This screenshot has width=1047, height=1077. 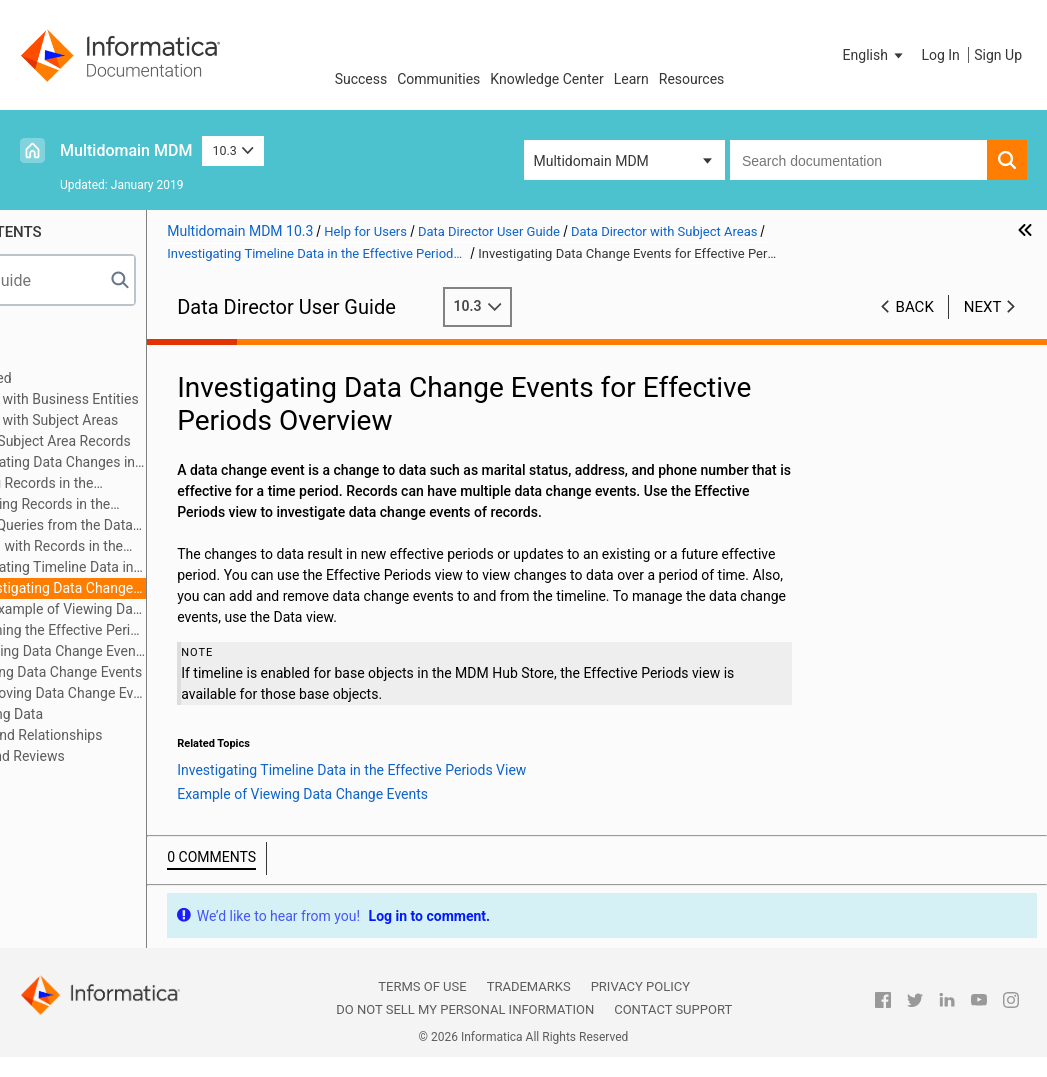 What do you see at coordinates (858, 160) in the screenshot?
I see `[combobox]` at bounding box center [858, 160].